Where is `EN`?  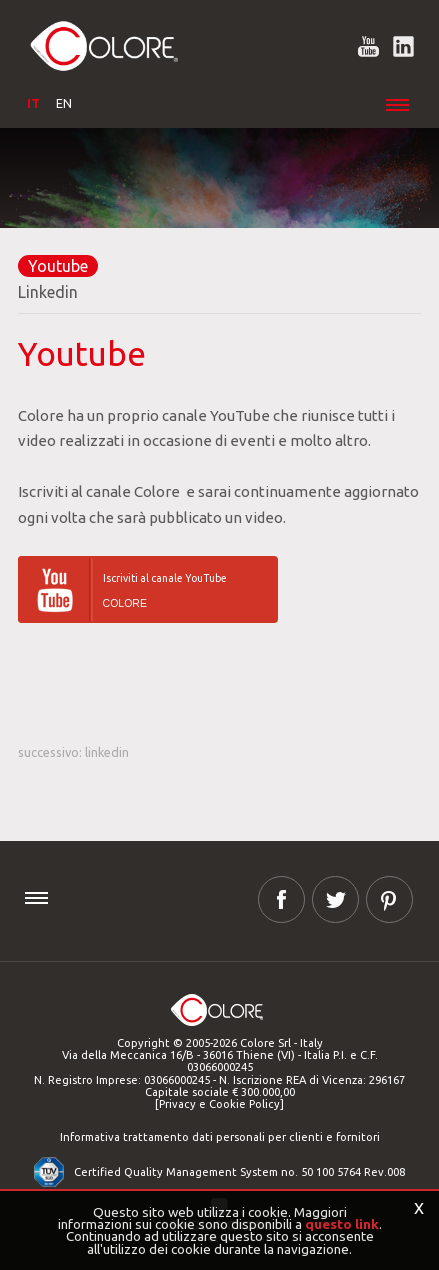 EN is located at coordinates (64, 103).